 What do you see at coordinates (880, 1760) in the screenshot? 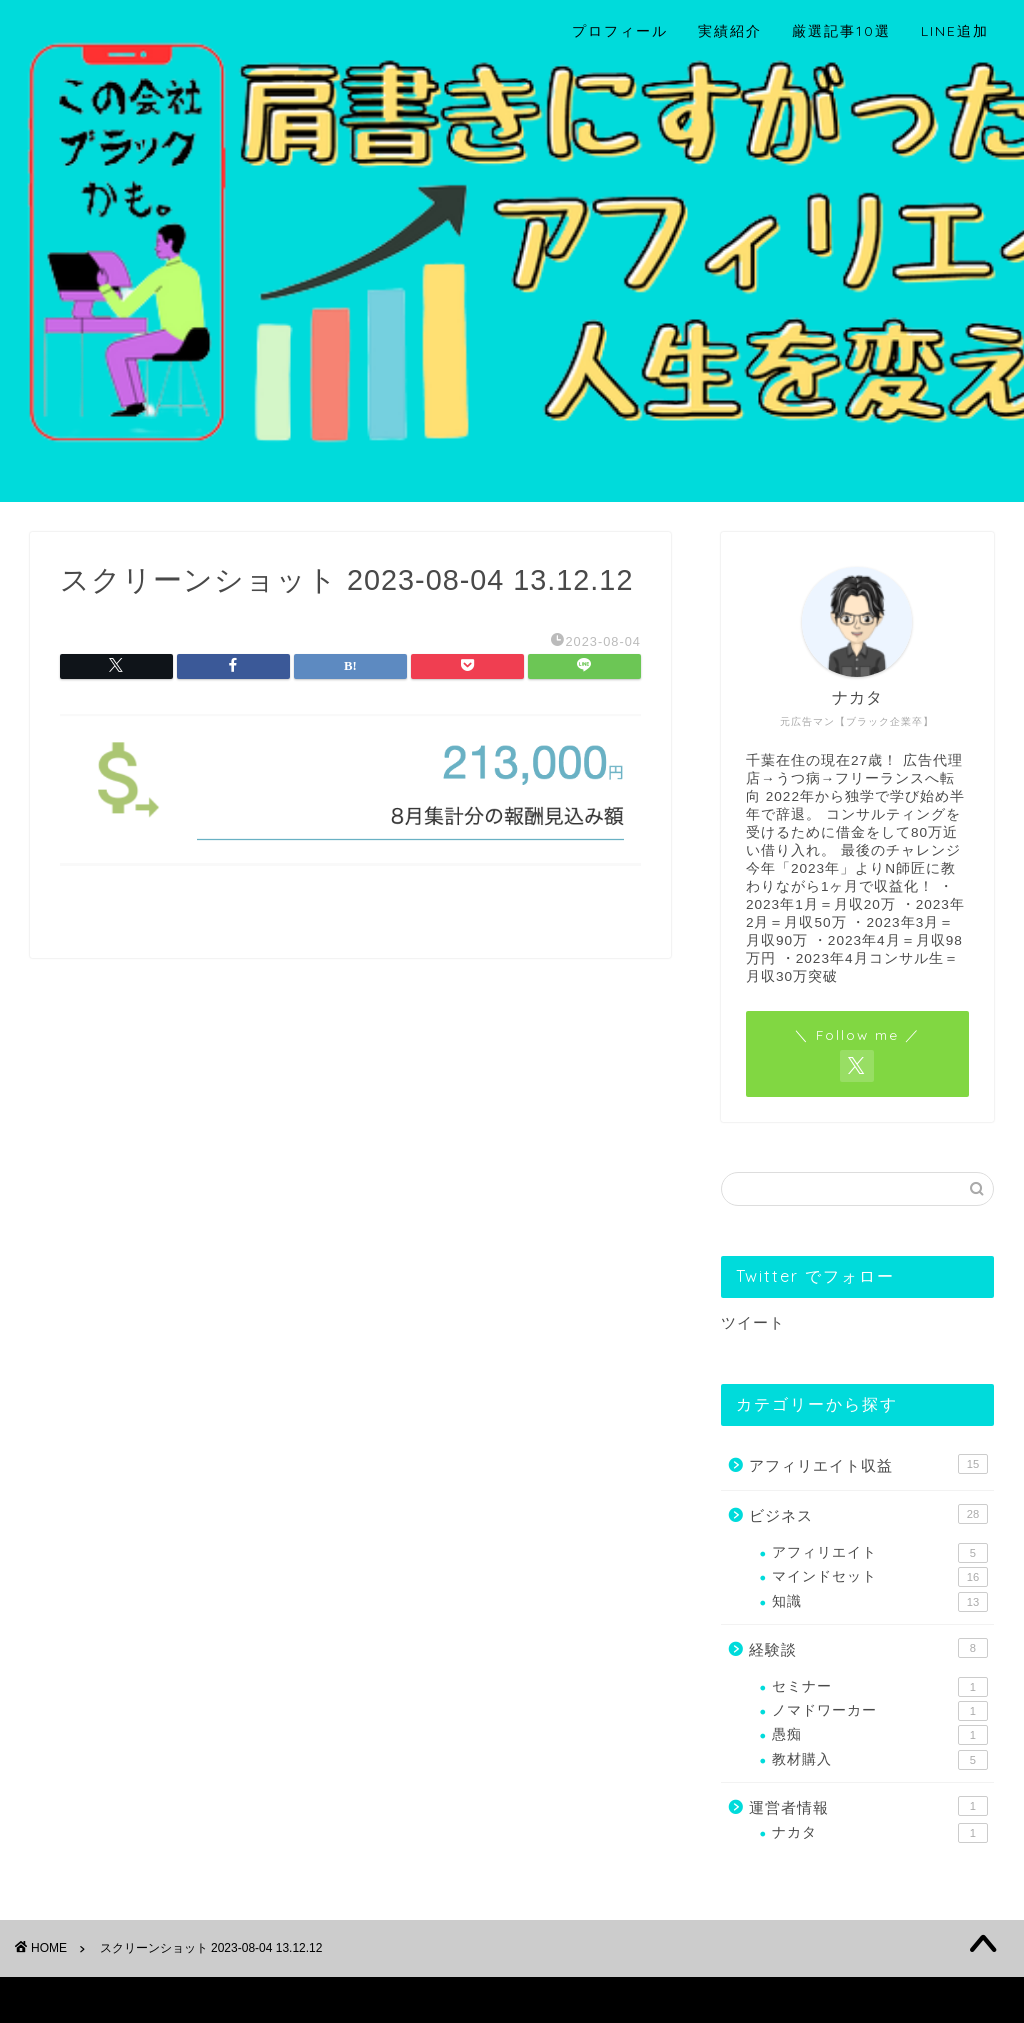
I see `教材購入` at bounding box center [880, 1760].